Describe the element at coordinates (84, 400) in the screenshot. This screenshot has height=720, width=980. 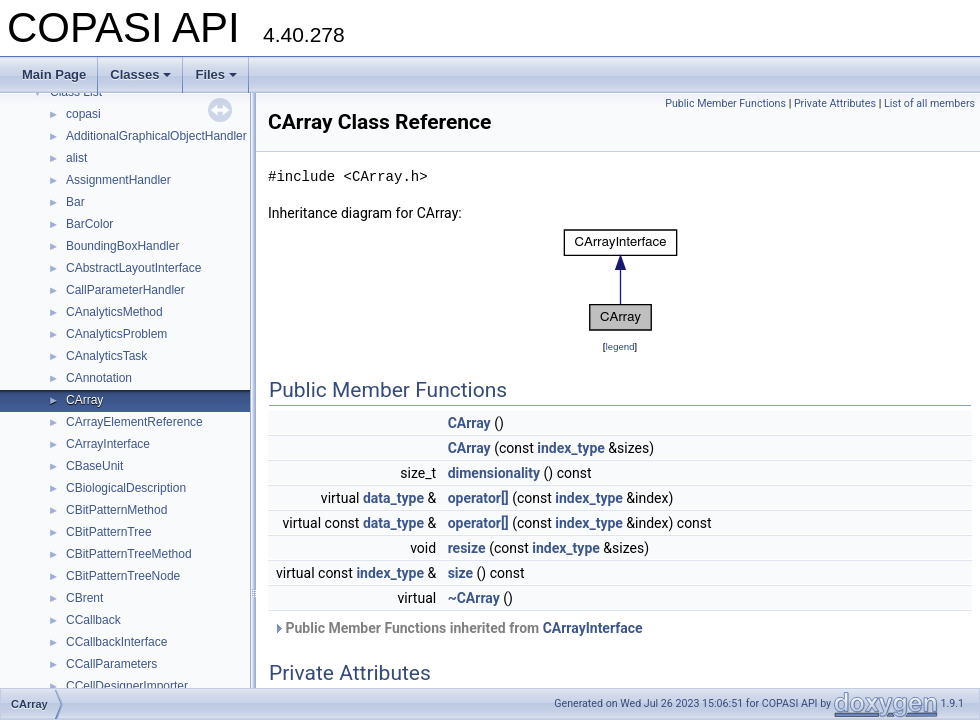
I see `CArray` at that location.